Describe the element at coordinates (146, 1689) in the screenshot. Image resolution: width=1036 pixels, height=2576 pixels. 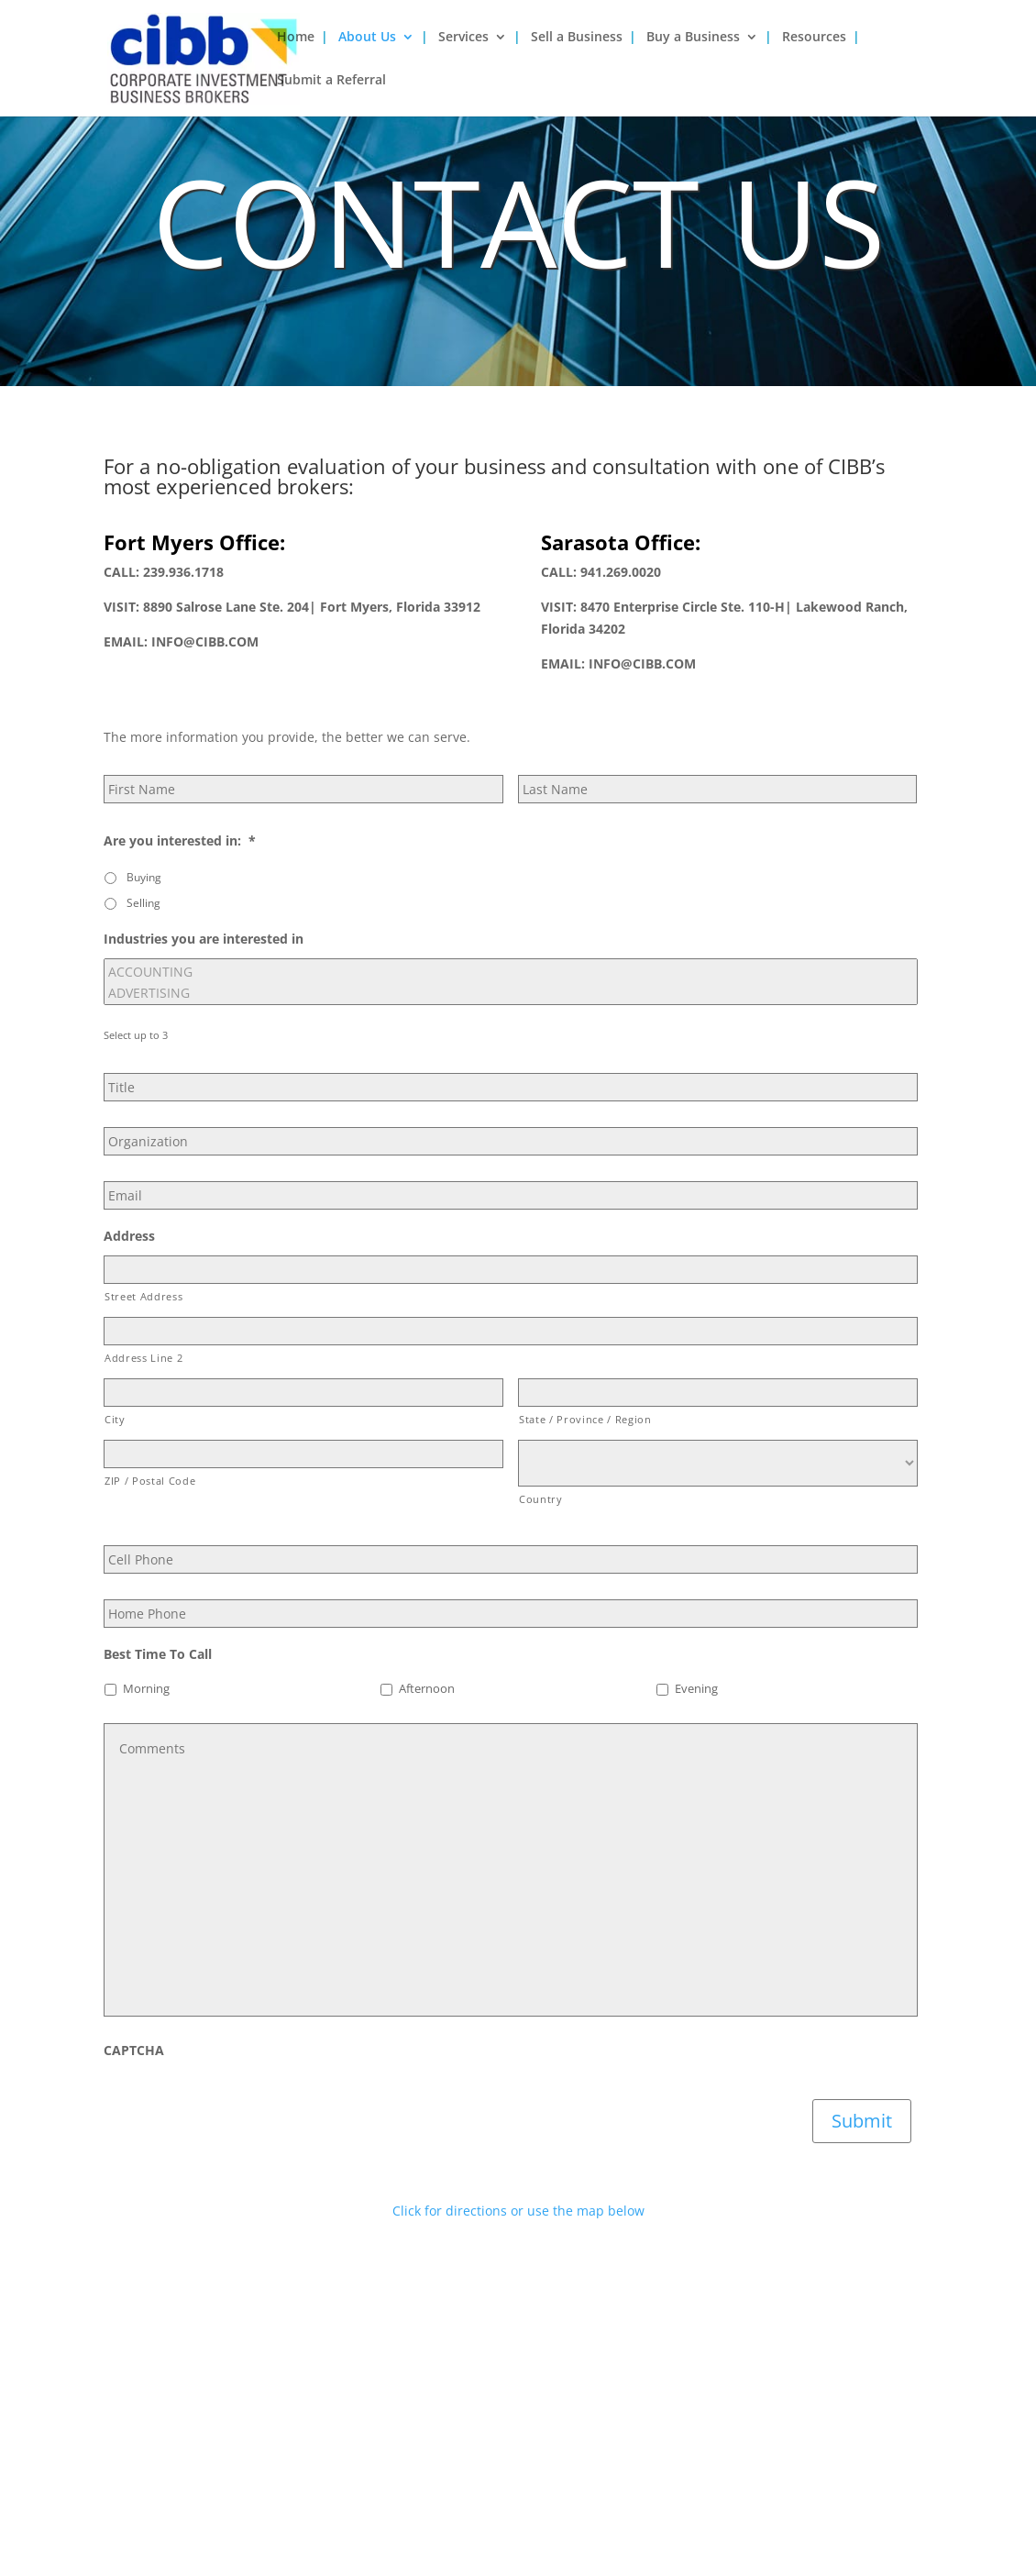
I see `Morning` at that location.